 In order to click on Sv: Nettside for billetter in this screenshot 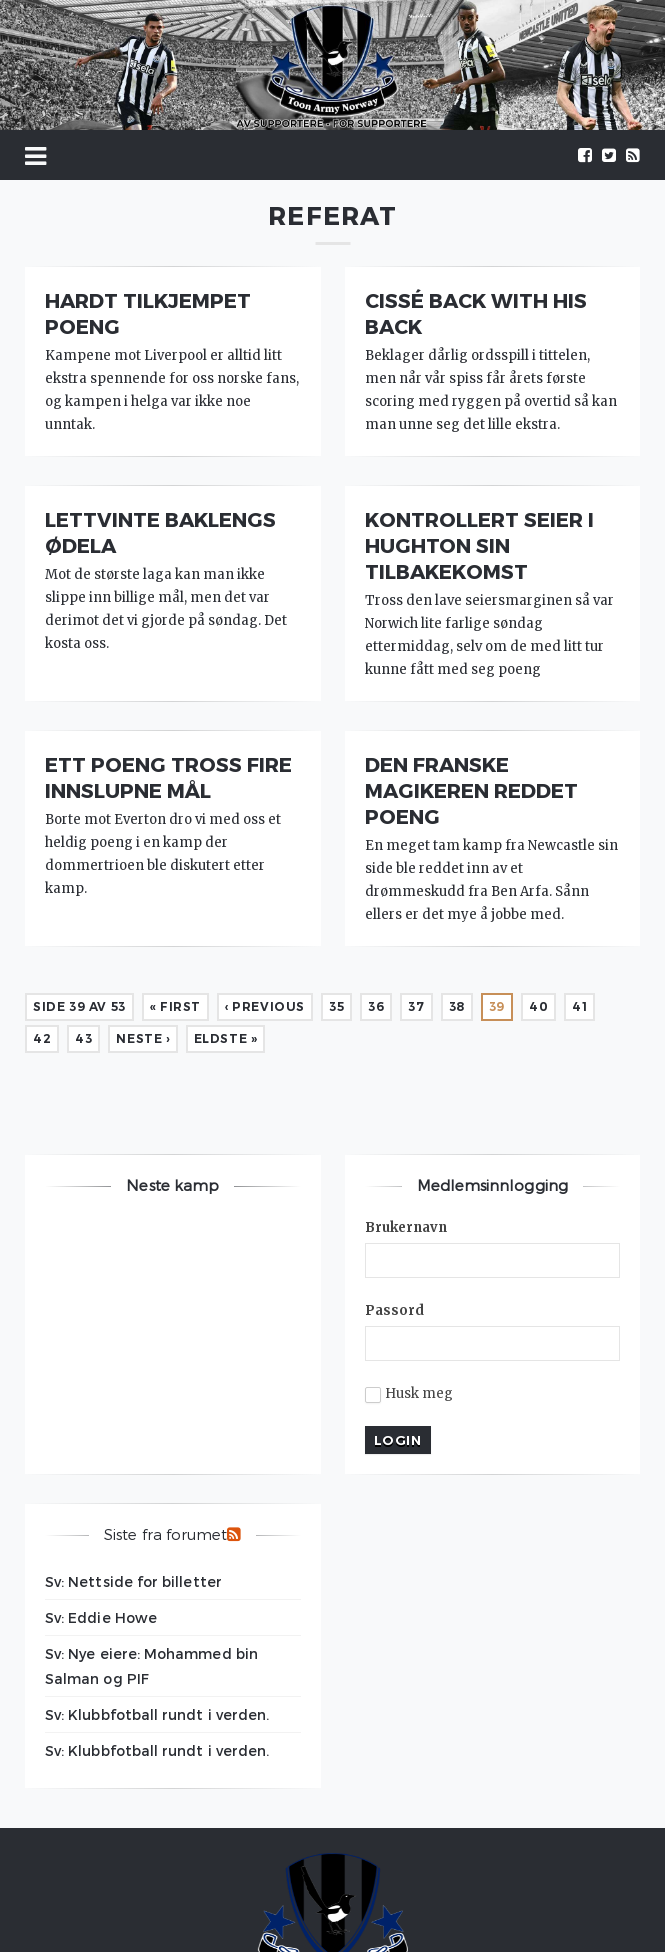, I will do `click(133, 1581)`.